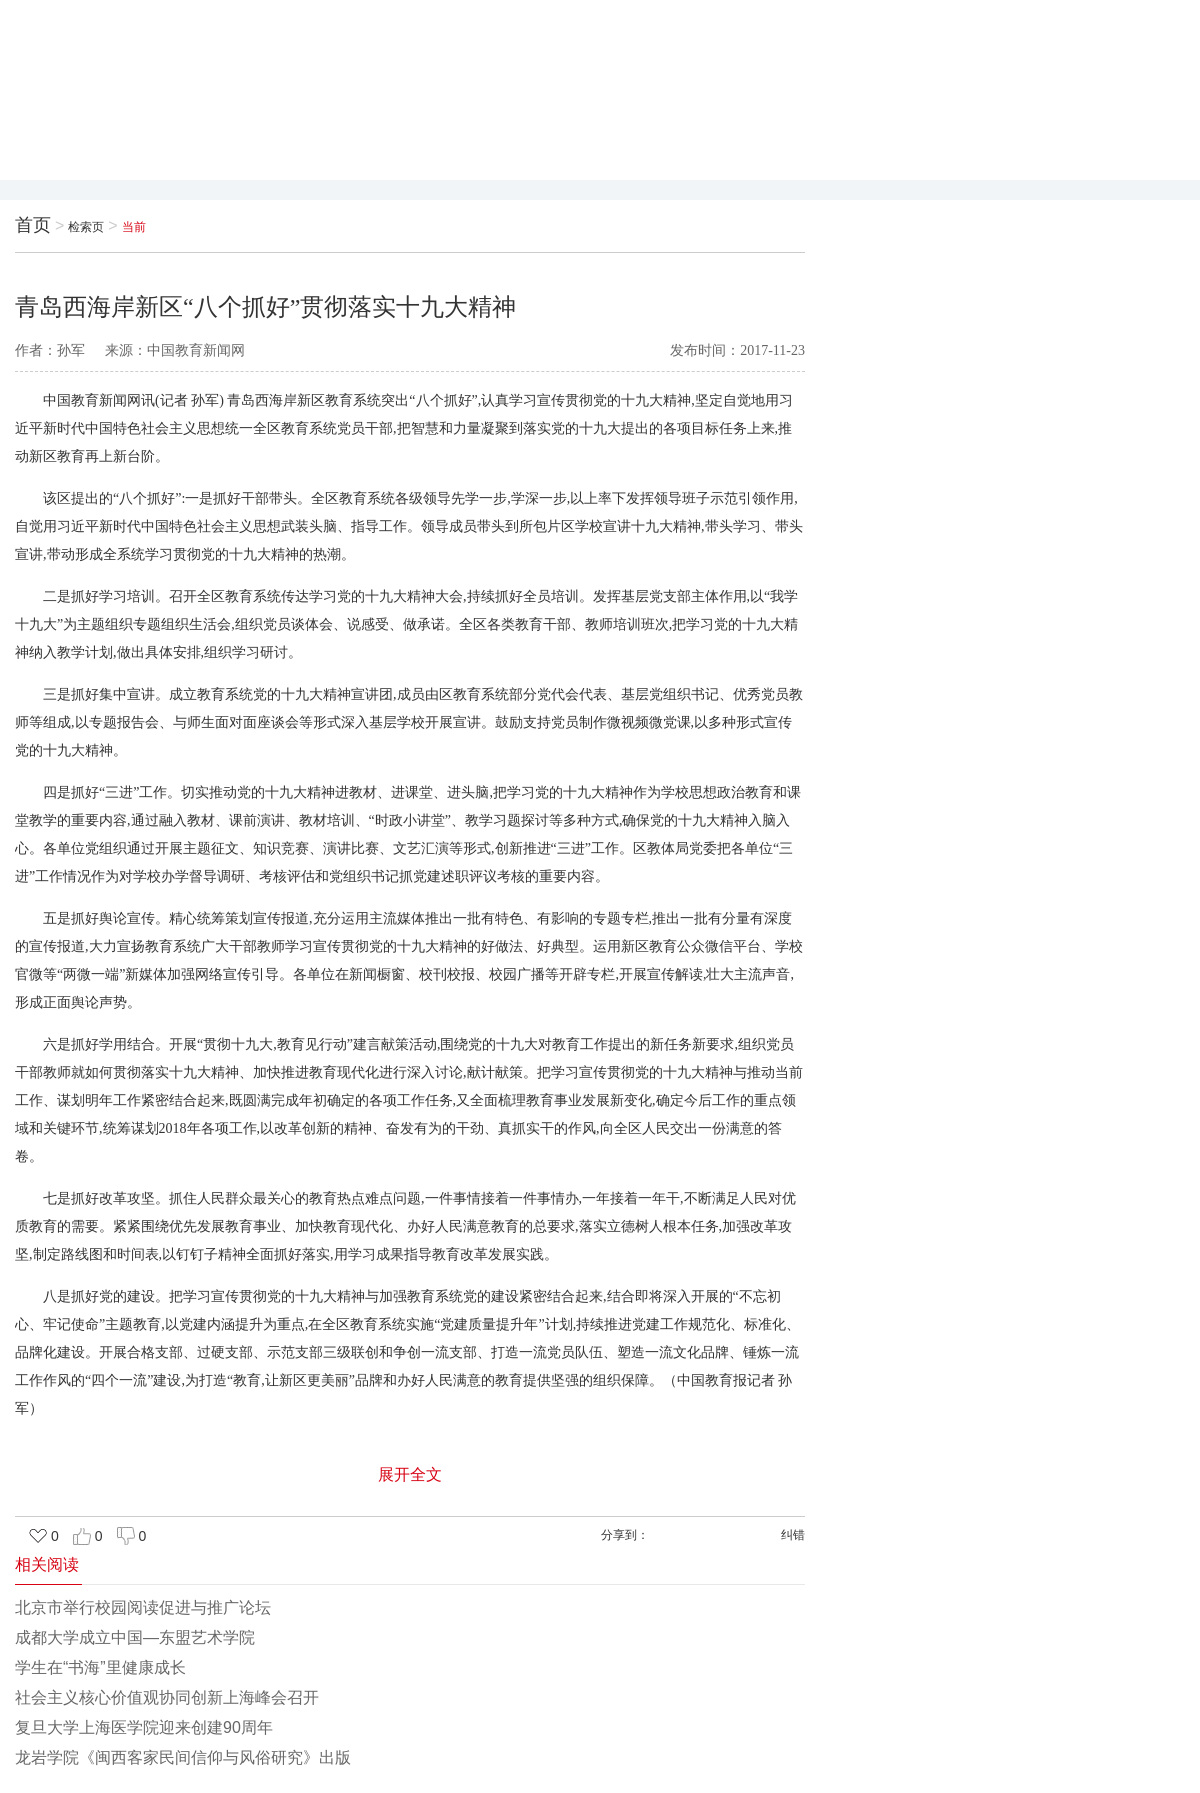 This screenshot has height=1793, width=1200. What do you see at coordinates (86, 227) in the screenshot?
I see `检索页` at bounding box center [86, 227].